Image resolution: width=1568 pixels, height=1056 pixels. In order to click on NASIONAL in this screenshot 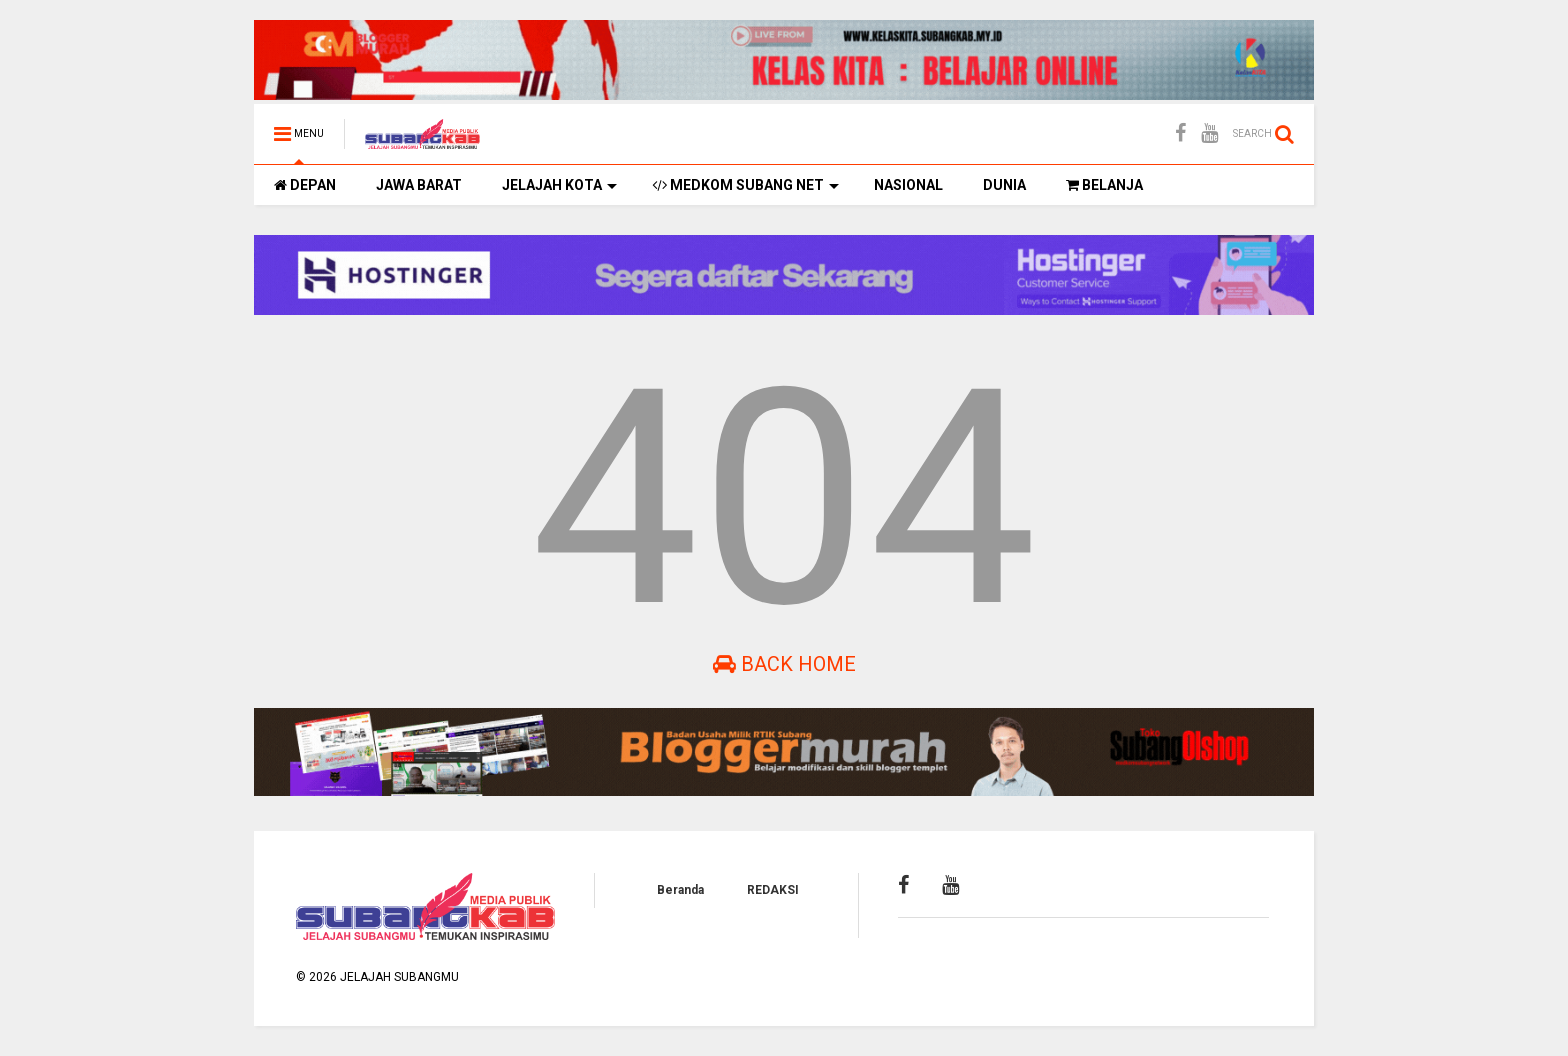, I will do `click(908, 185)`.